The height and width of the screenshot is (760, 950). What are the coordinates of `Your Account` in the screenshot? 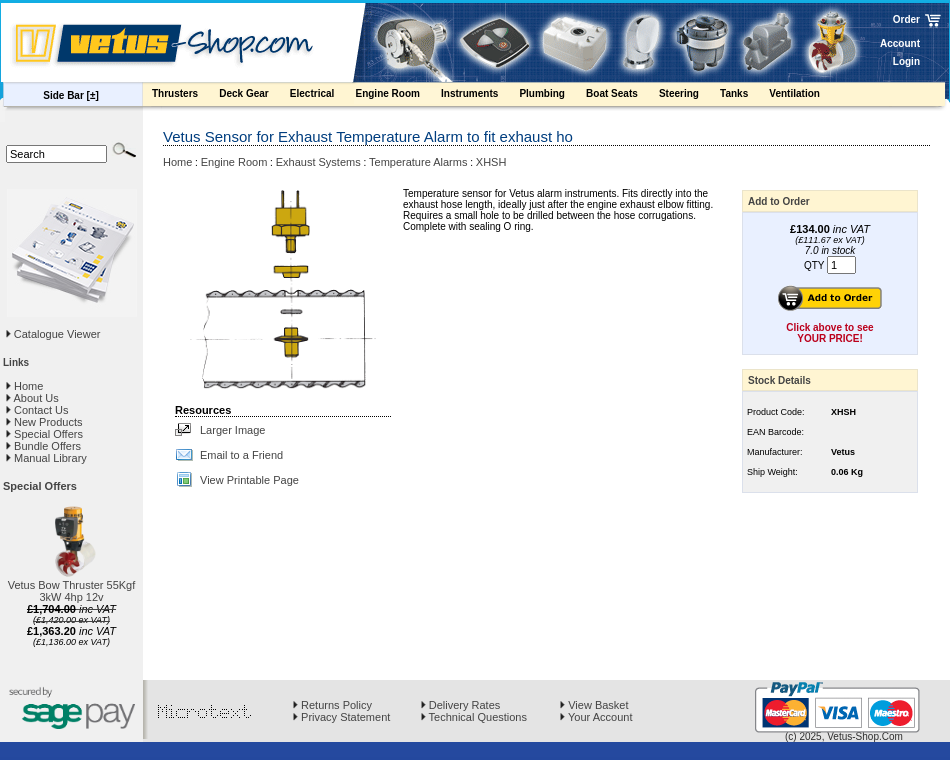 It's located at (596, 717).